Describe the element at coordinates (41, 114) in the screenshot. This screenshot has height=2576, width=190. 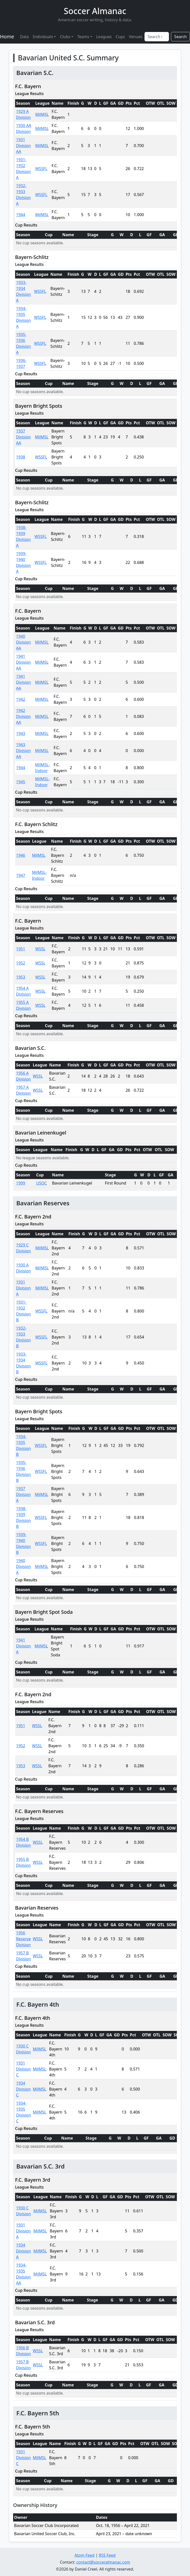
I see `MilMSL` at that location.